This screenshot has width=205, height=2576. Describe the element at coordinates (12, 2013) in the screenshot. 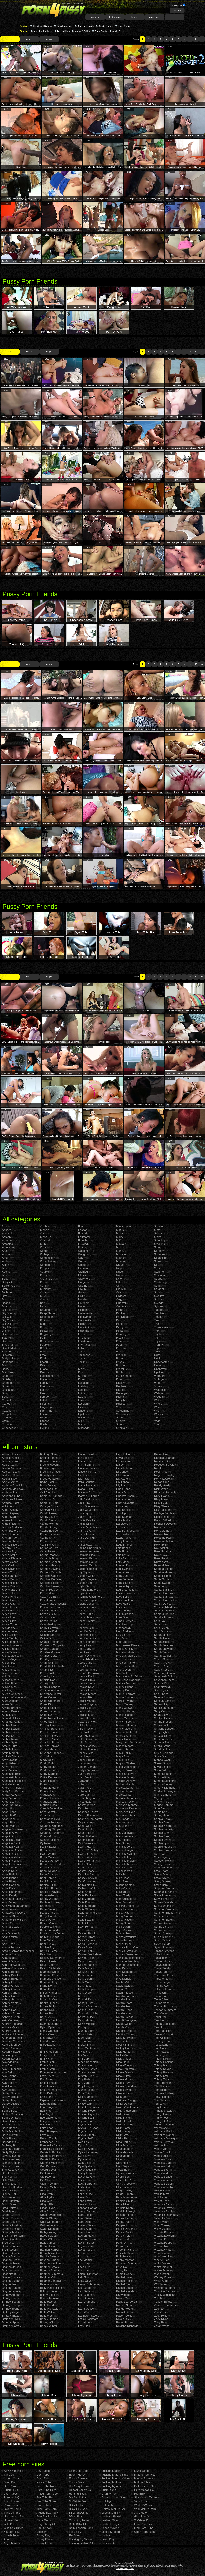

I see `Ashlynn Brooke` at that location.